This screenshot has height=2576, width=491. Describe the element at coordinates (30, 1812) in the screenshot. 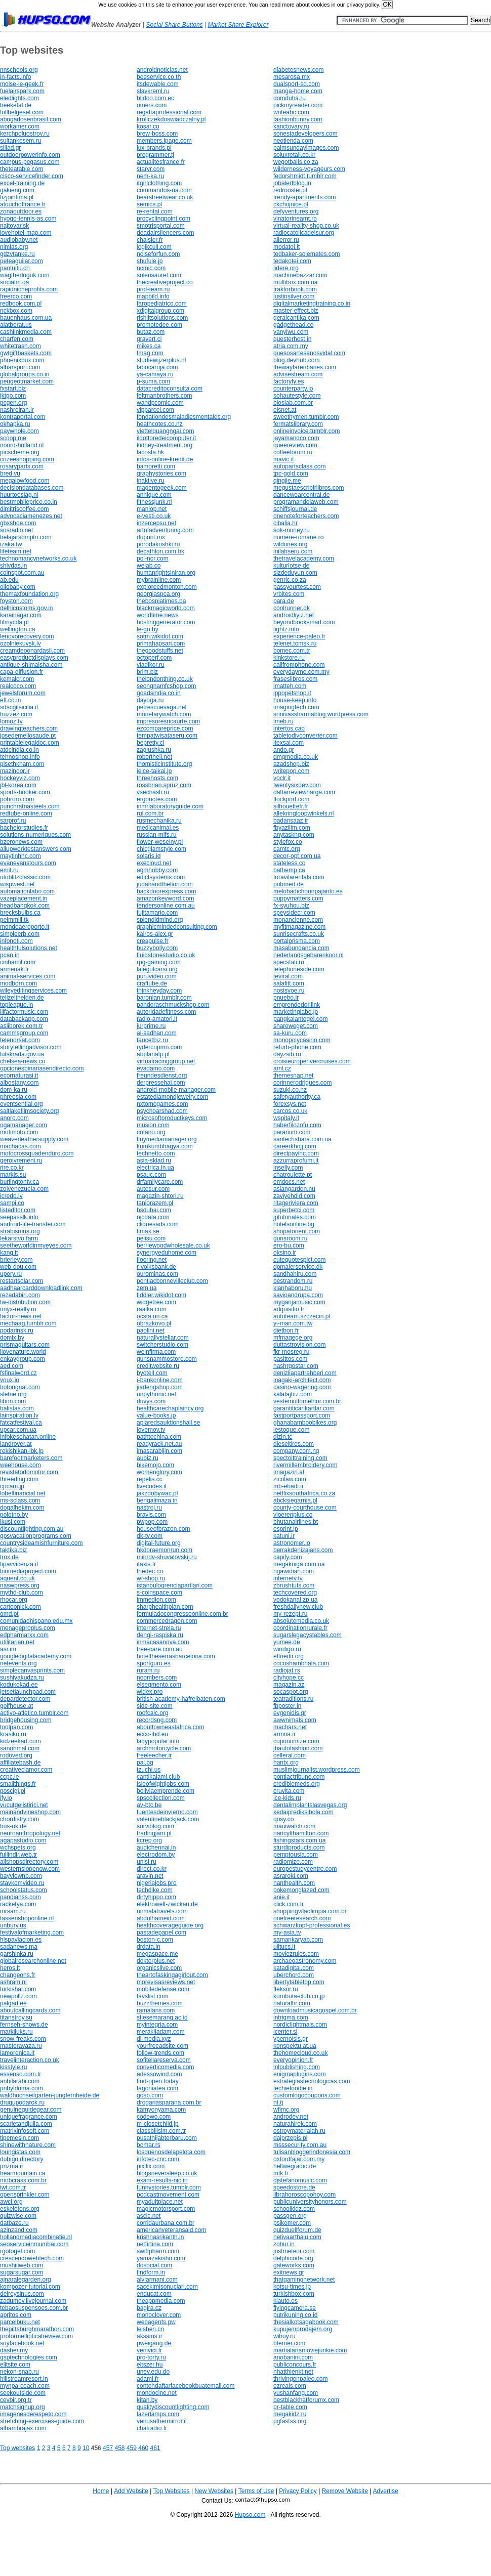

I see `mainandvineshop.com` at that location.